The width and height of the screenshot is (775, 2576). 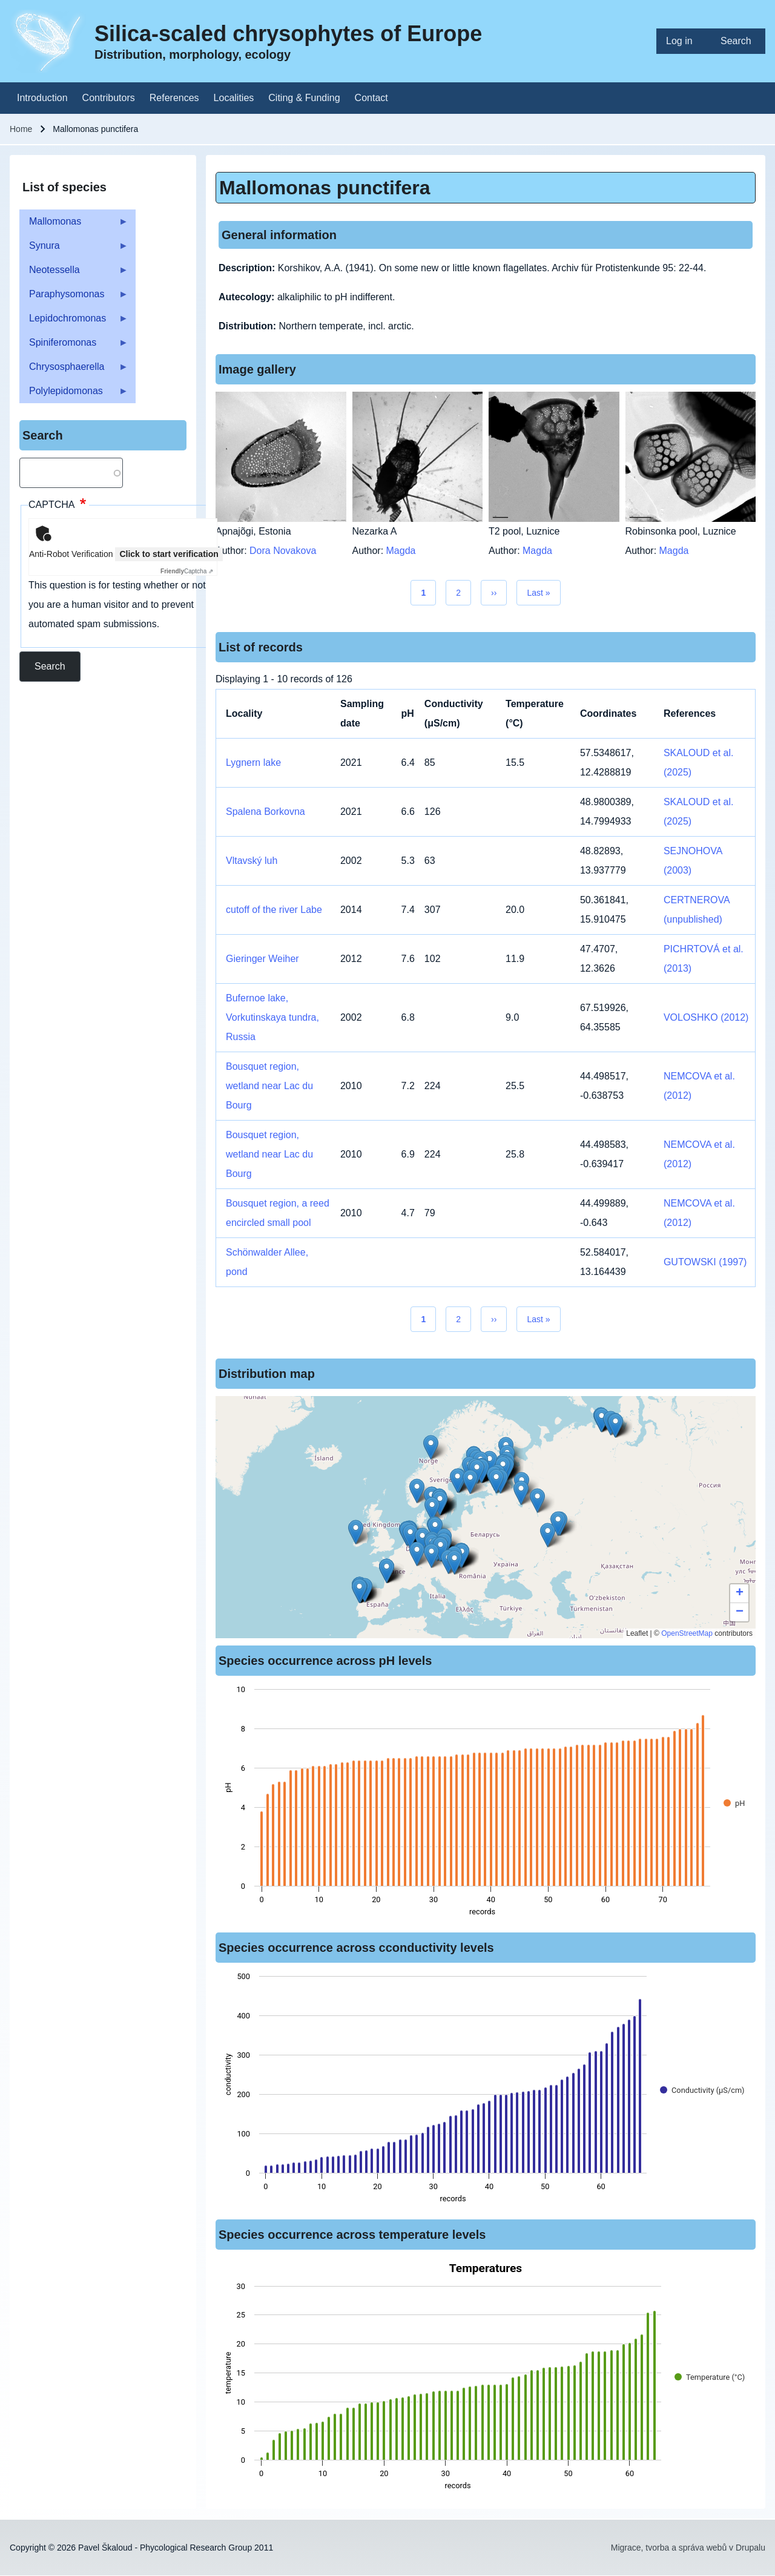 What do you see at coordinates (73, 346) in the screenshot?
I see `Spiniferomonas [menuitem]` at bounding box center [73, 346].